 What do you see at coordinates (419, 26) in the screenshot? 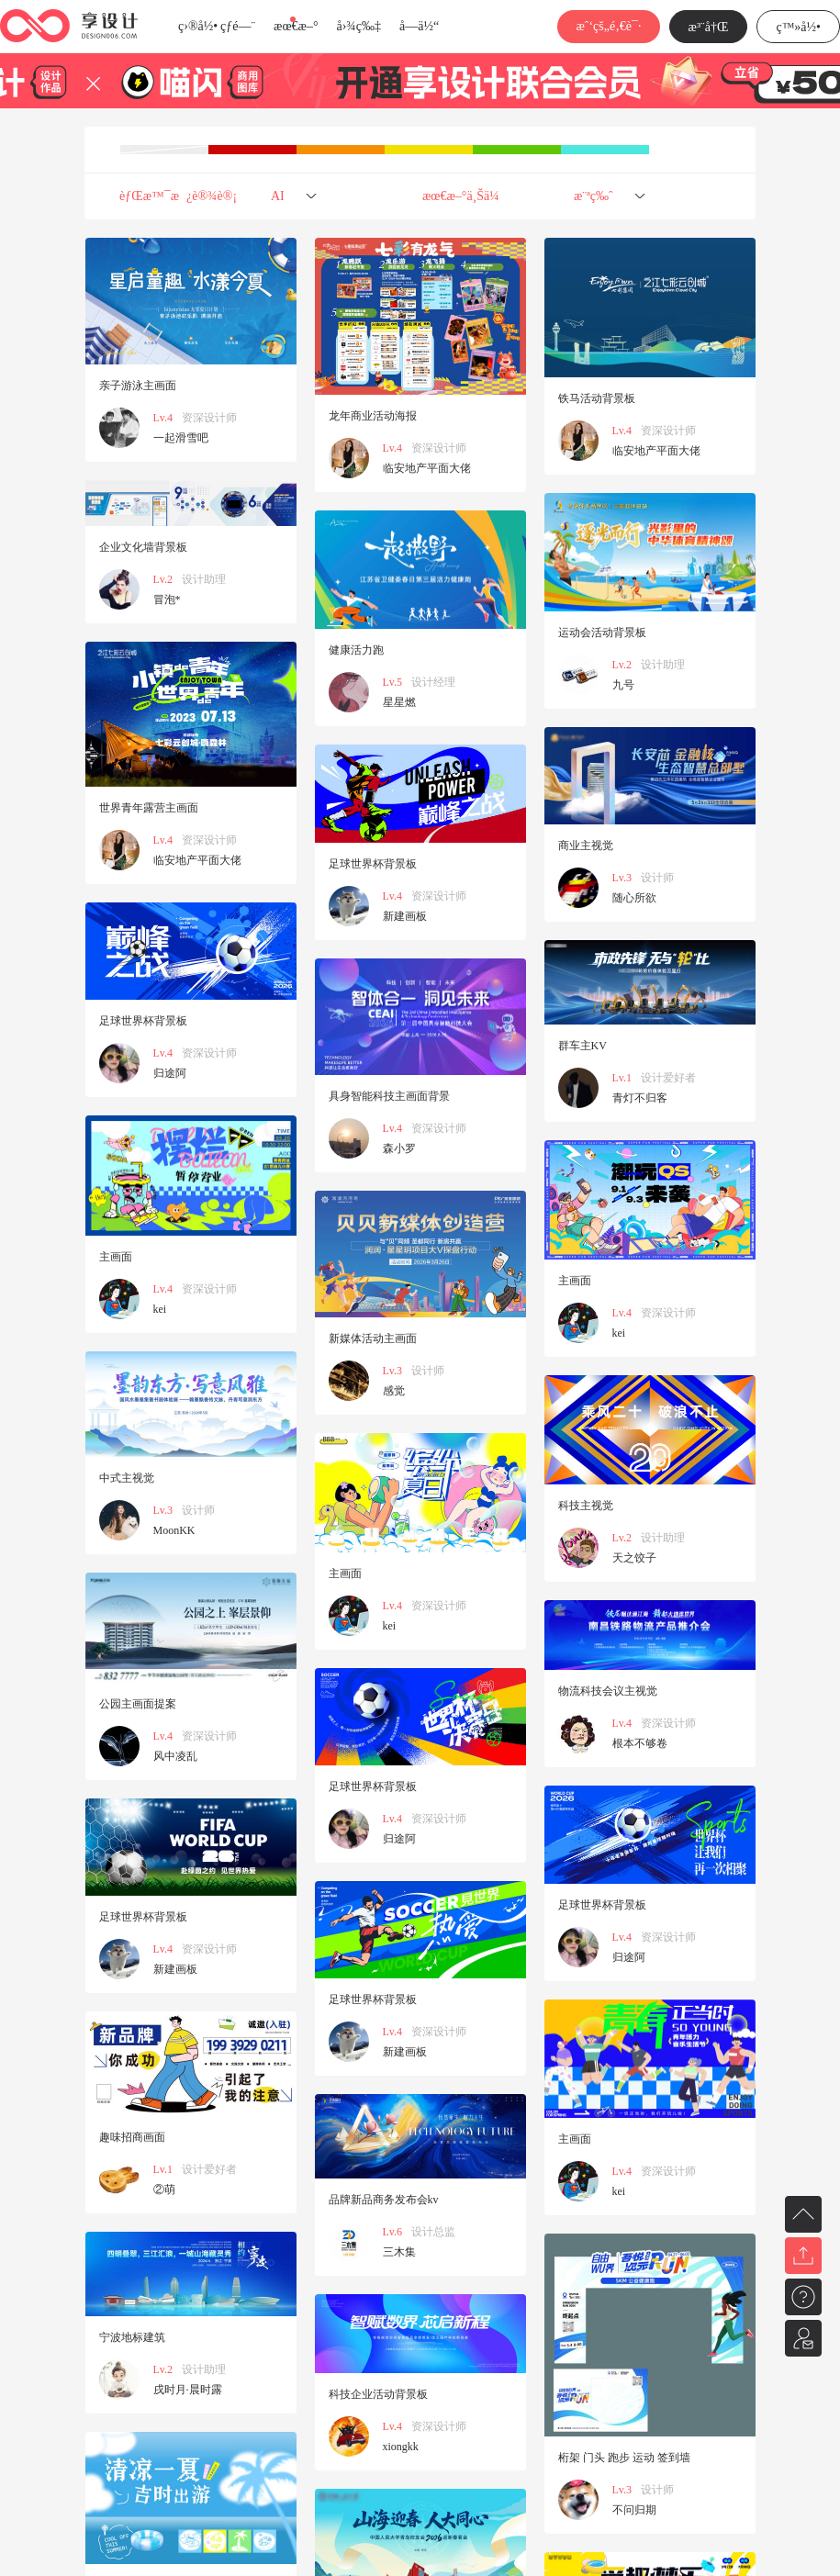
I see `å­—ä½“` at bounding box center [419, 26].